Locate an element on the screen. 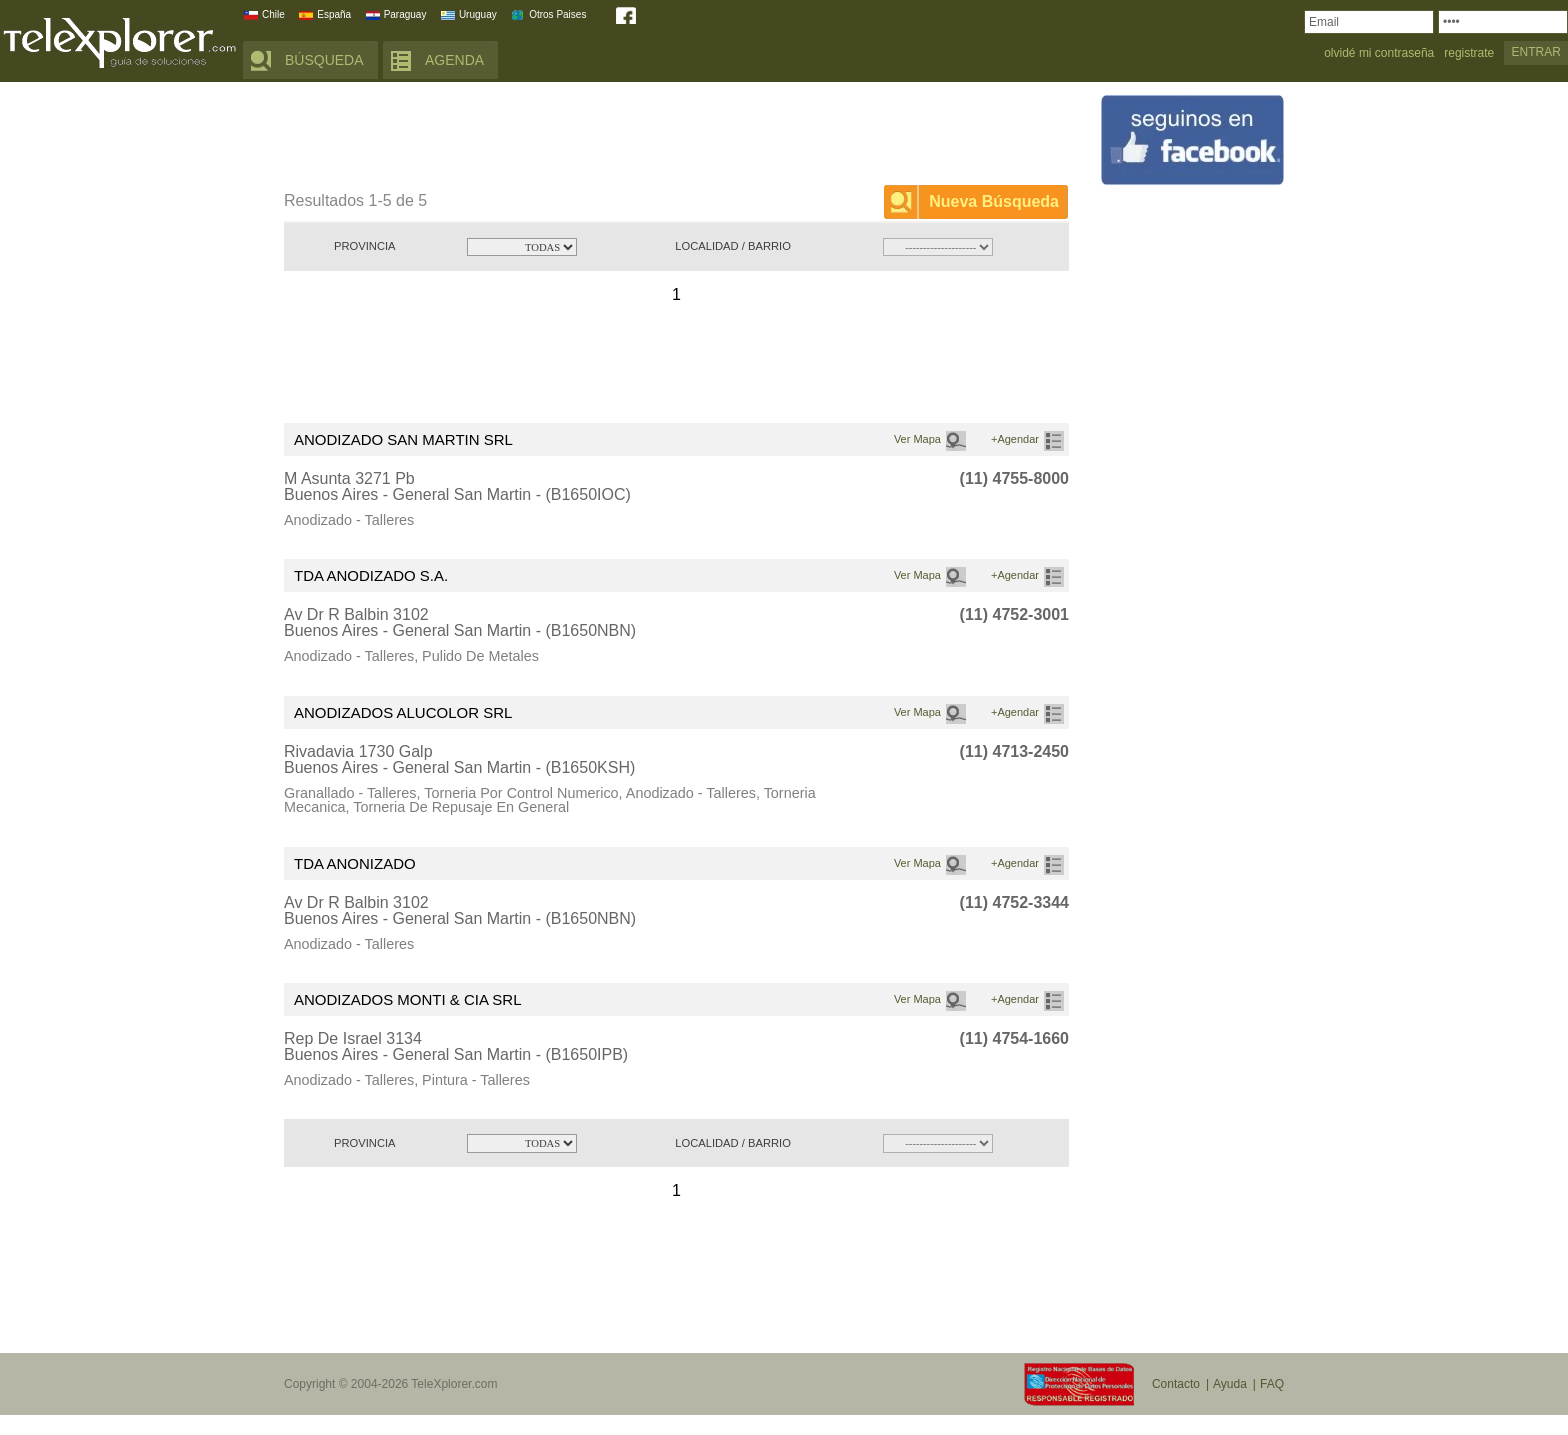 This screenshot has height=1435, width=1568. registrate is located at coordinates (1469, 53).